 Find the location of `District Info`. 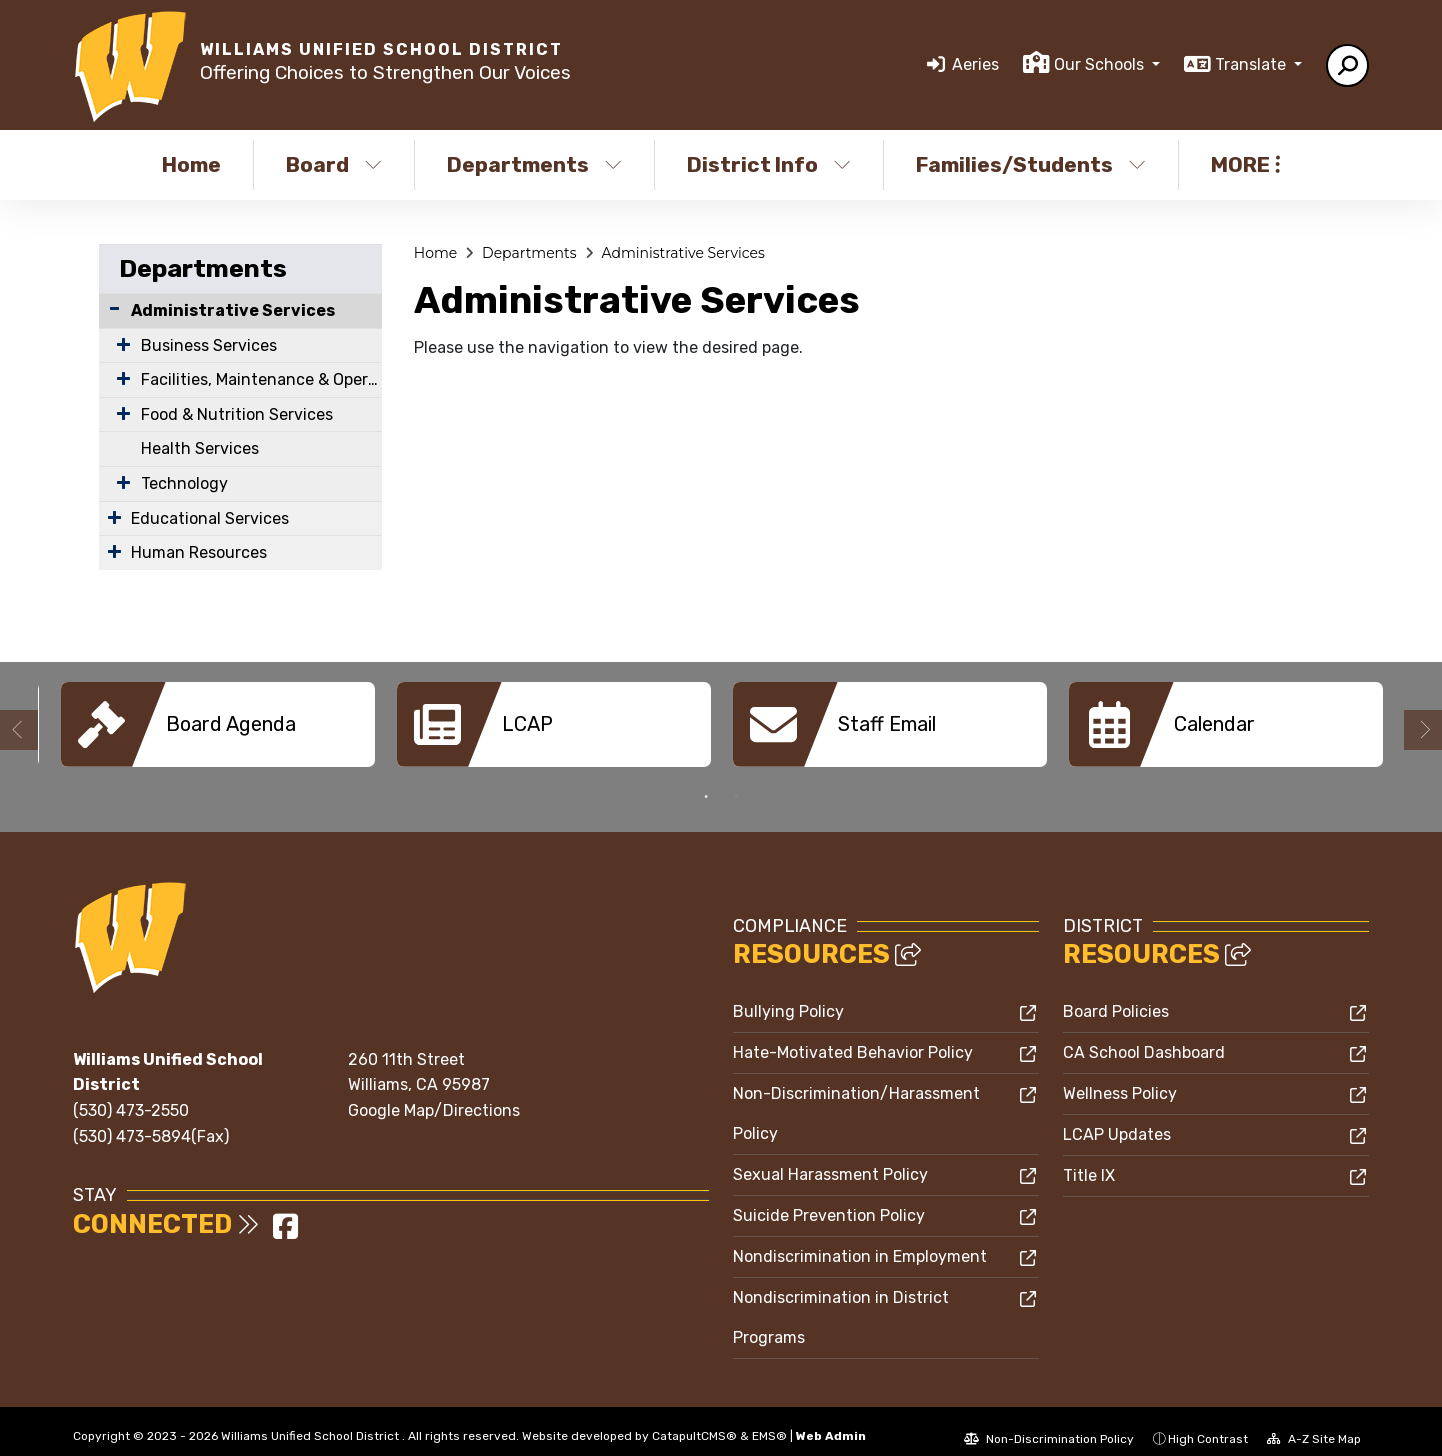

District Info is located at coordinates (769, 164).